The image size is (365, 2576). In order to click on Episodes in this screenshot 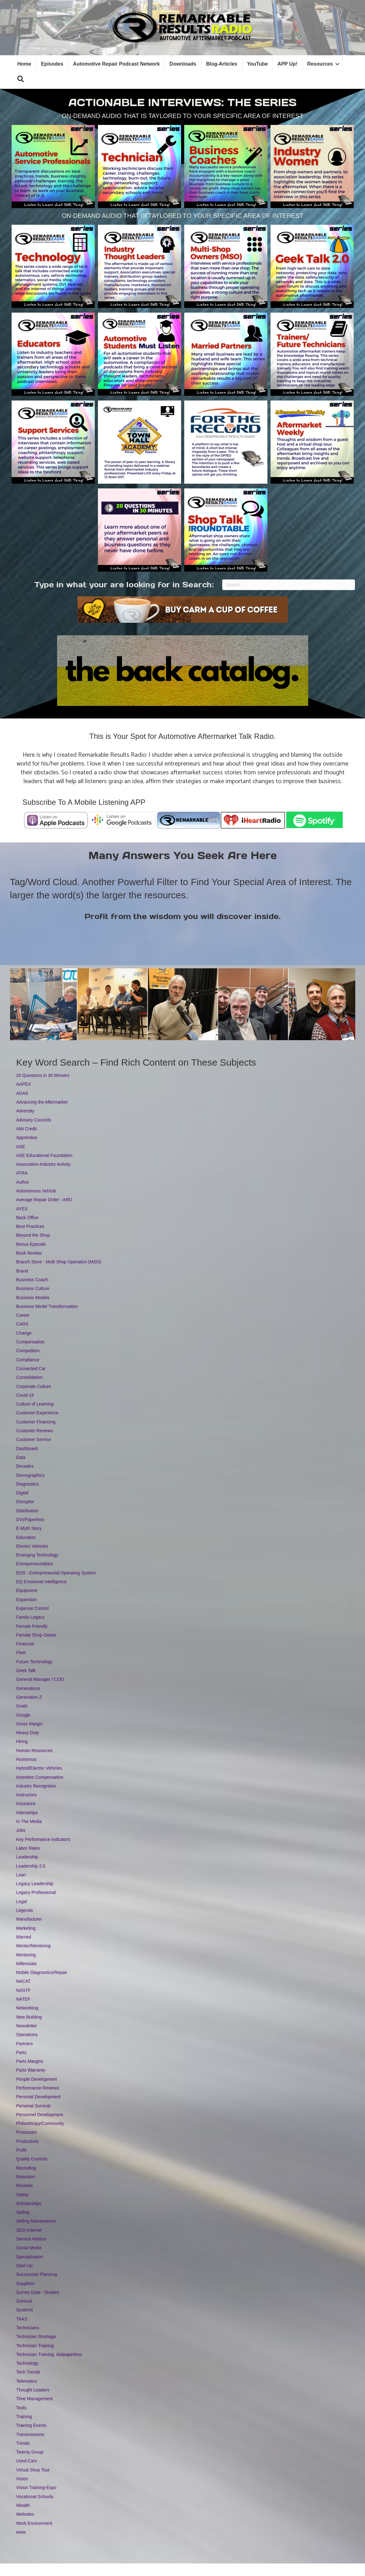, I will do `click(52, 64)`.